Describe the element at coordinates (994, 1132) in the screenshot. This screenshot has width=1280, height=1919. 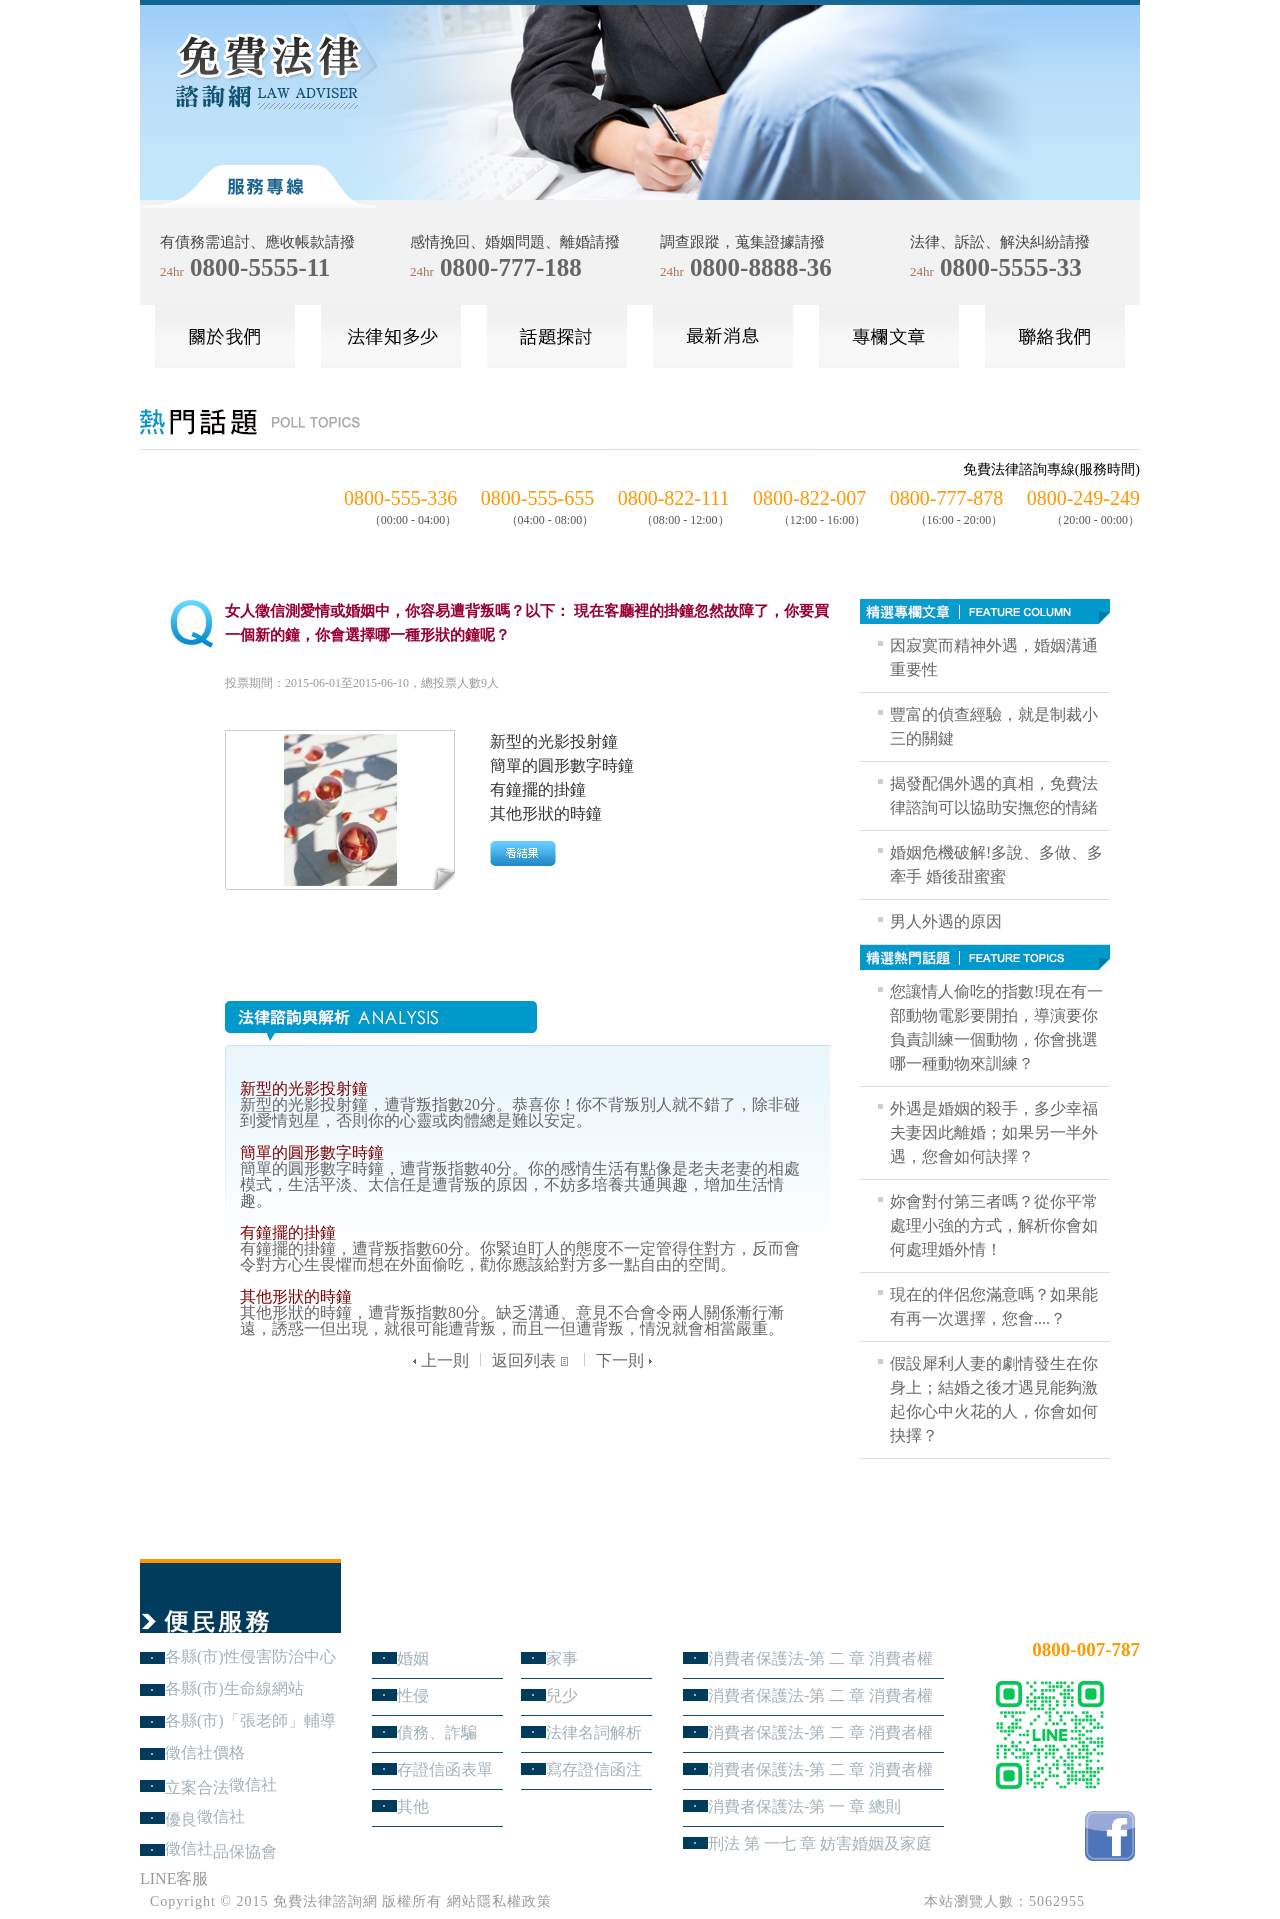
I see `外遇是婚姻的殺手，多少幸福夫妻因此離婚；如果另一半外遇，您會如何訣擇？` at that location.